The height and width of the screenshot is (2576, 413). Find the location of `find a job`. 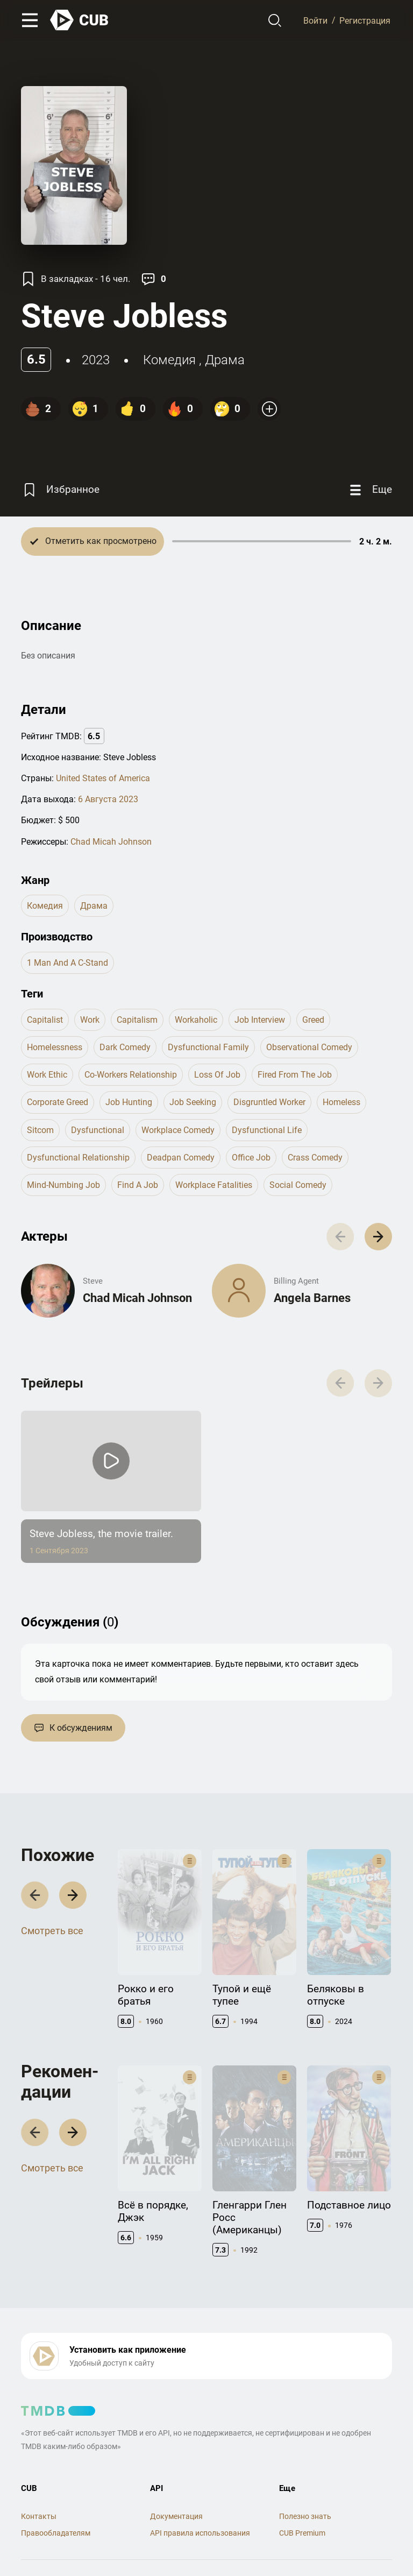

find a job is located at coordinates (137, 1185).